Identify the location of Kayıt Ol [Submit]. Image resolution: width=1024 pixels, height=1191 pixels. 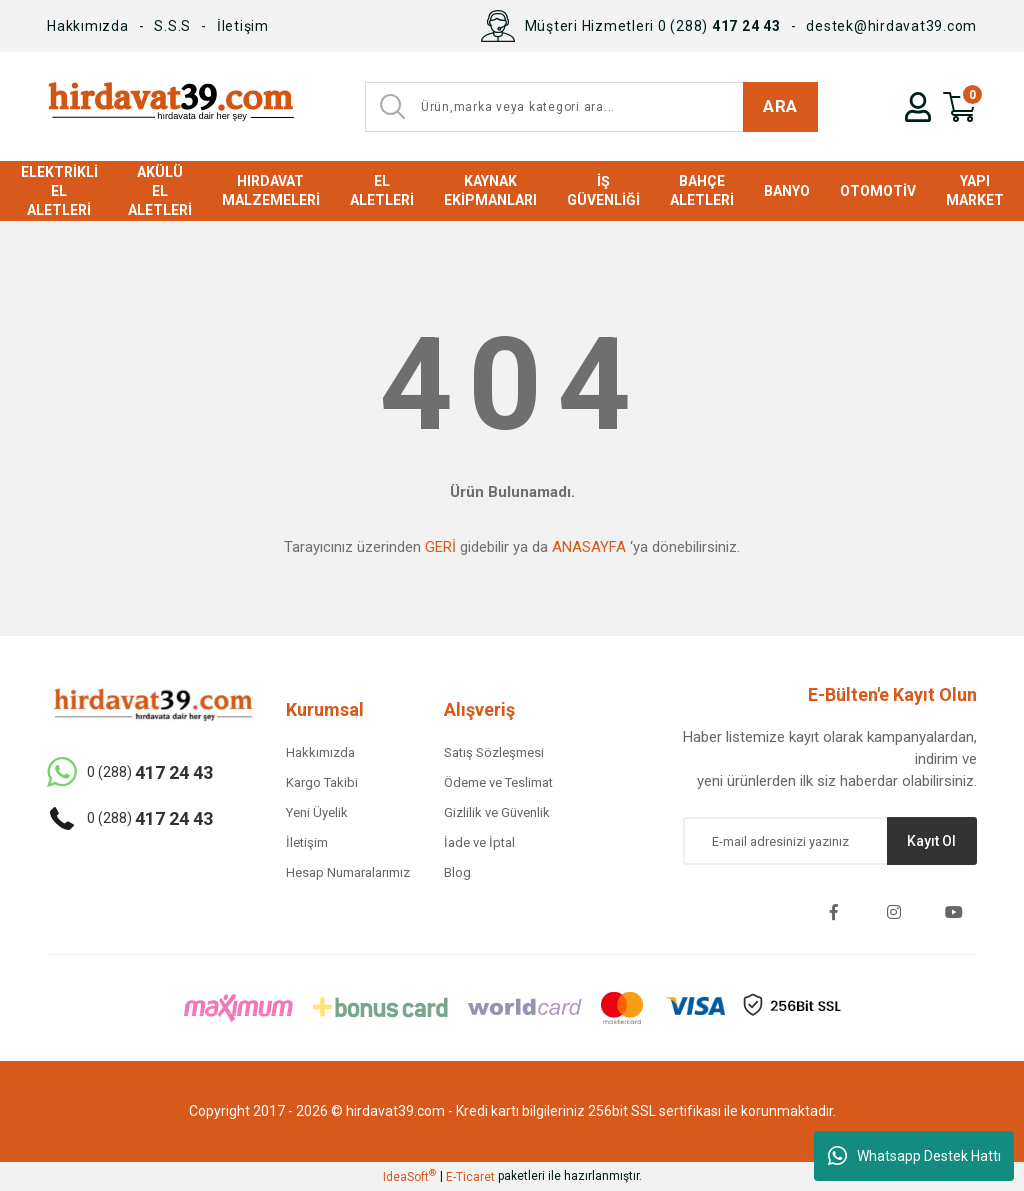
(931, 841).